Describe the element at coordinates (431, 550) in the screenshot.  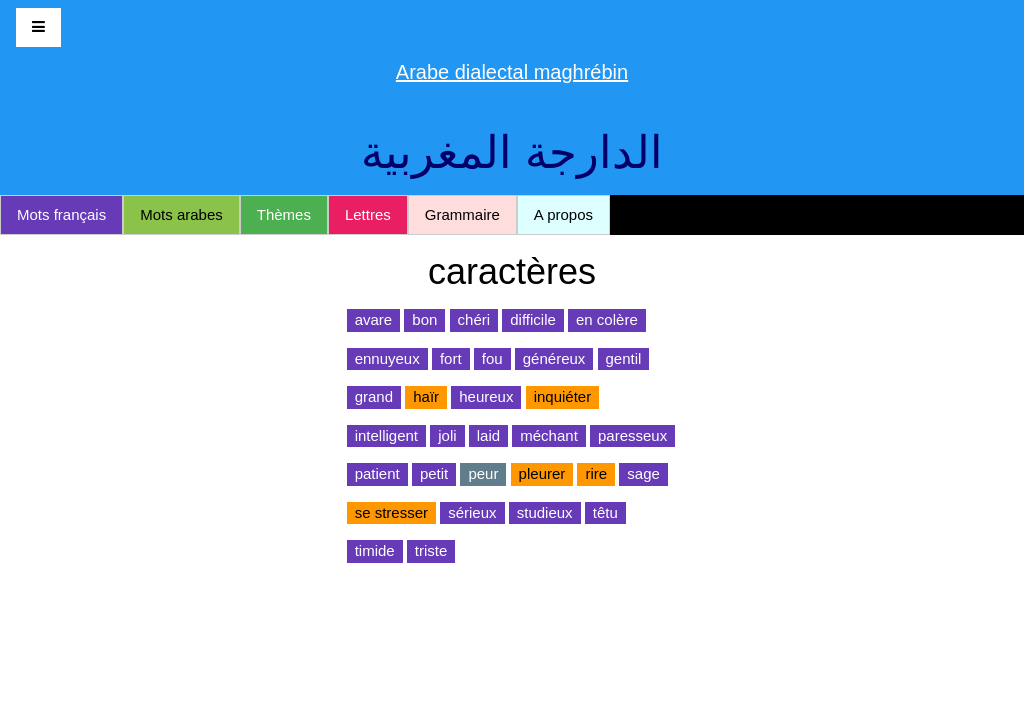
I see `triste` at that location.